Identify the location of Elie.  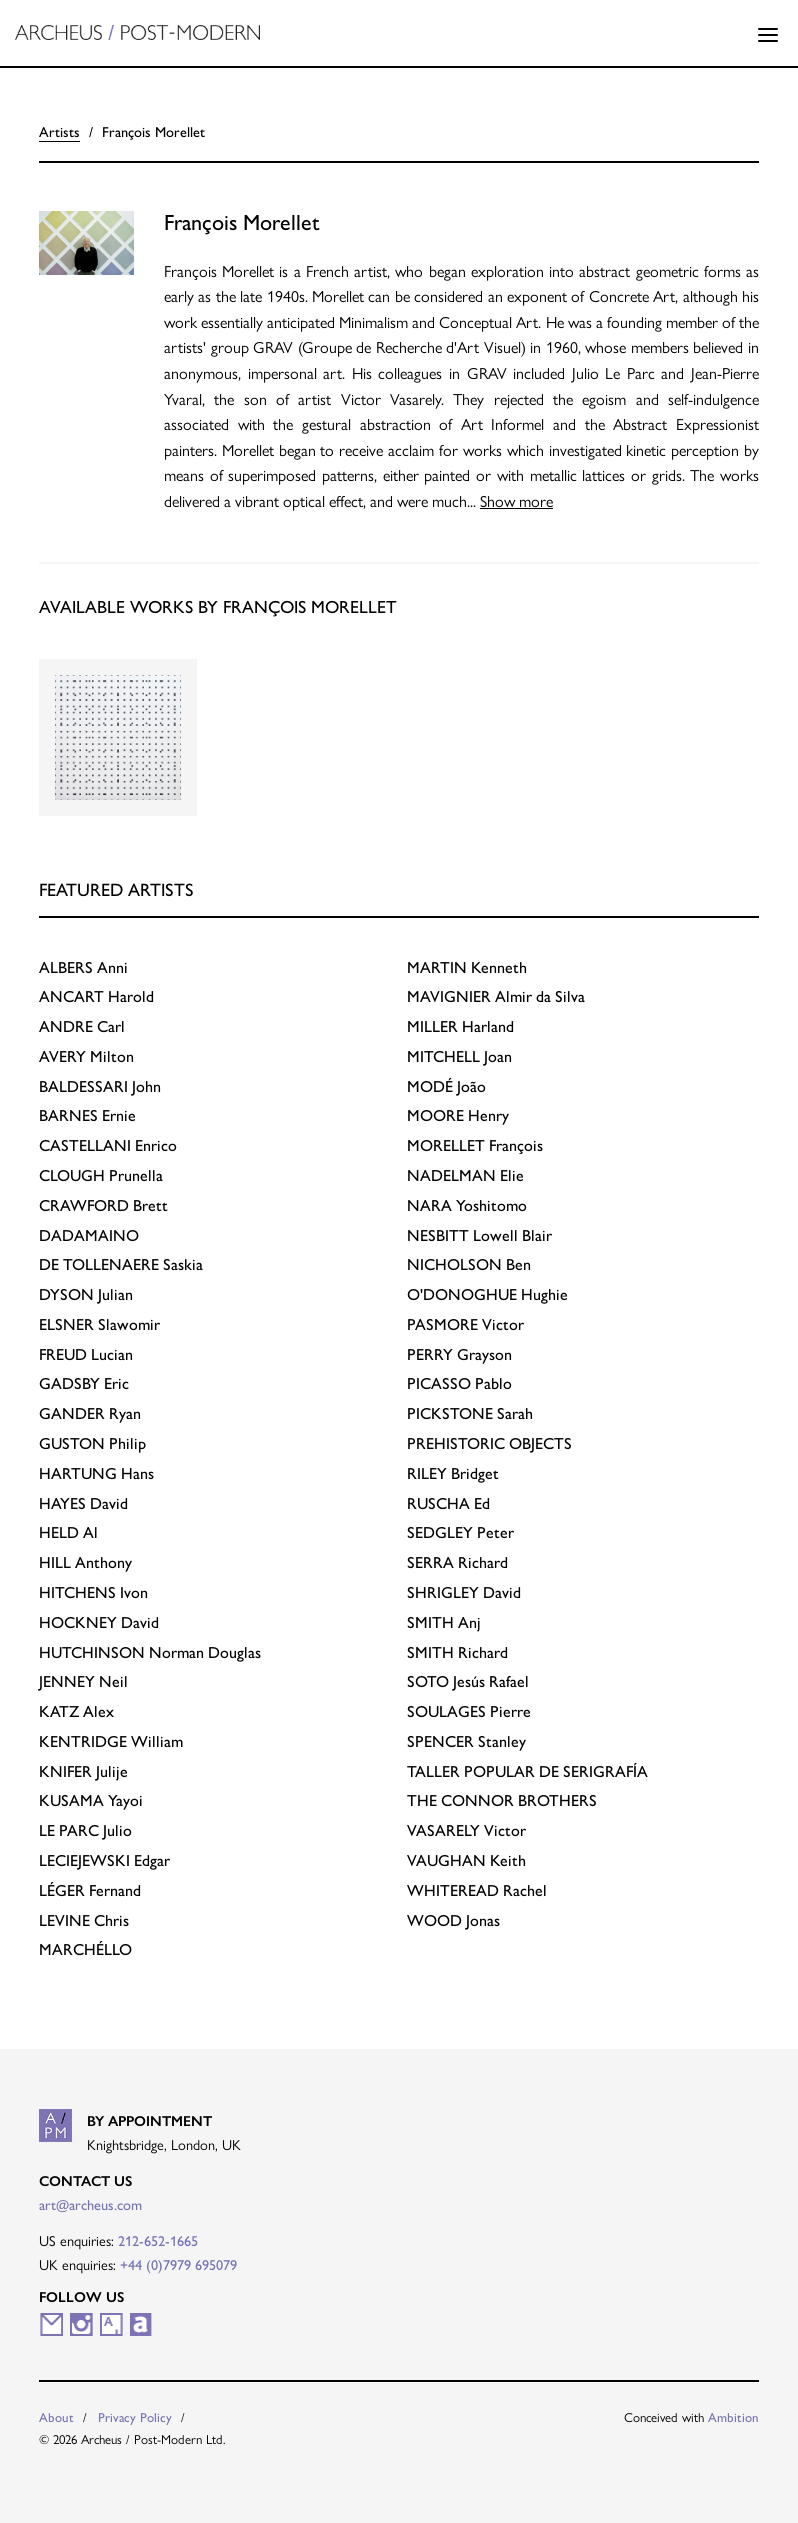
(465, 1175).